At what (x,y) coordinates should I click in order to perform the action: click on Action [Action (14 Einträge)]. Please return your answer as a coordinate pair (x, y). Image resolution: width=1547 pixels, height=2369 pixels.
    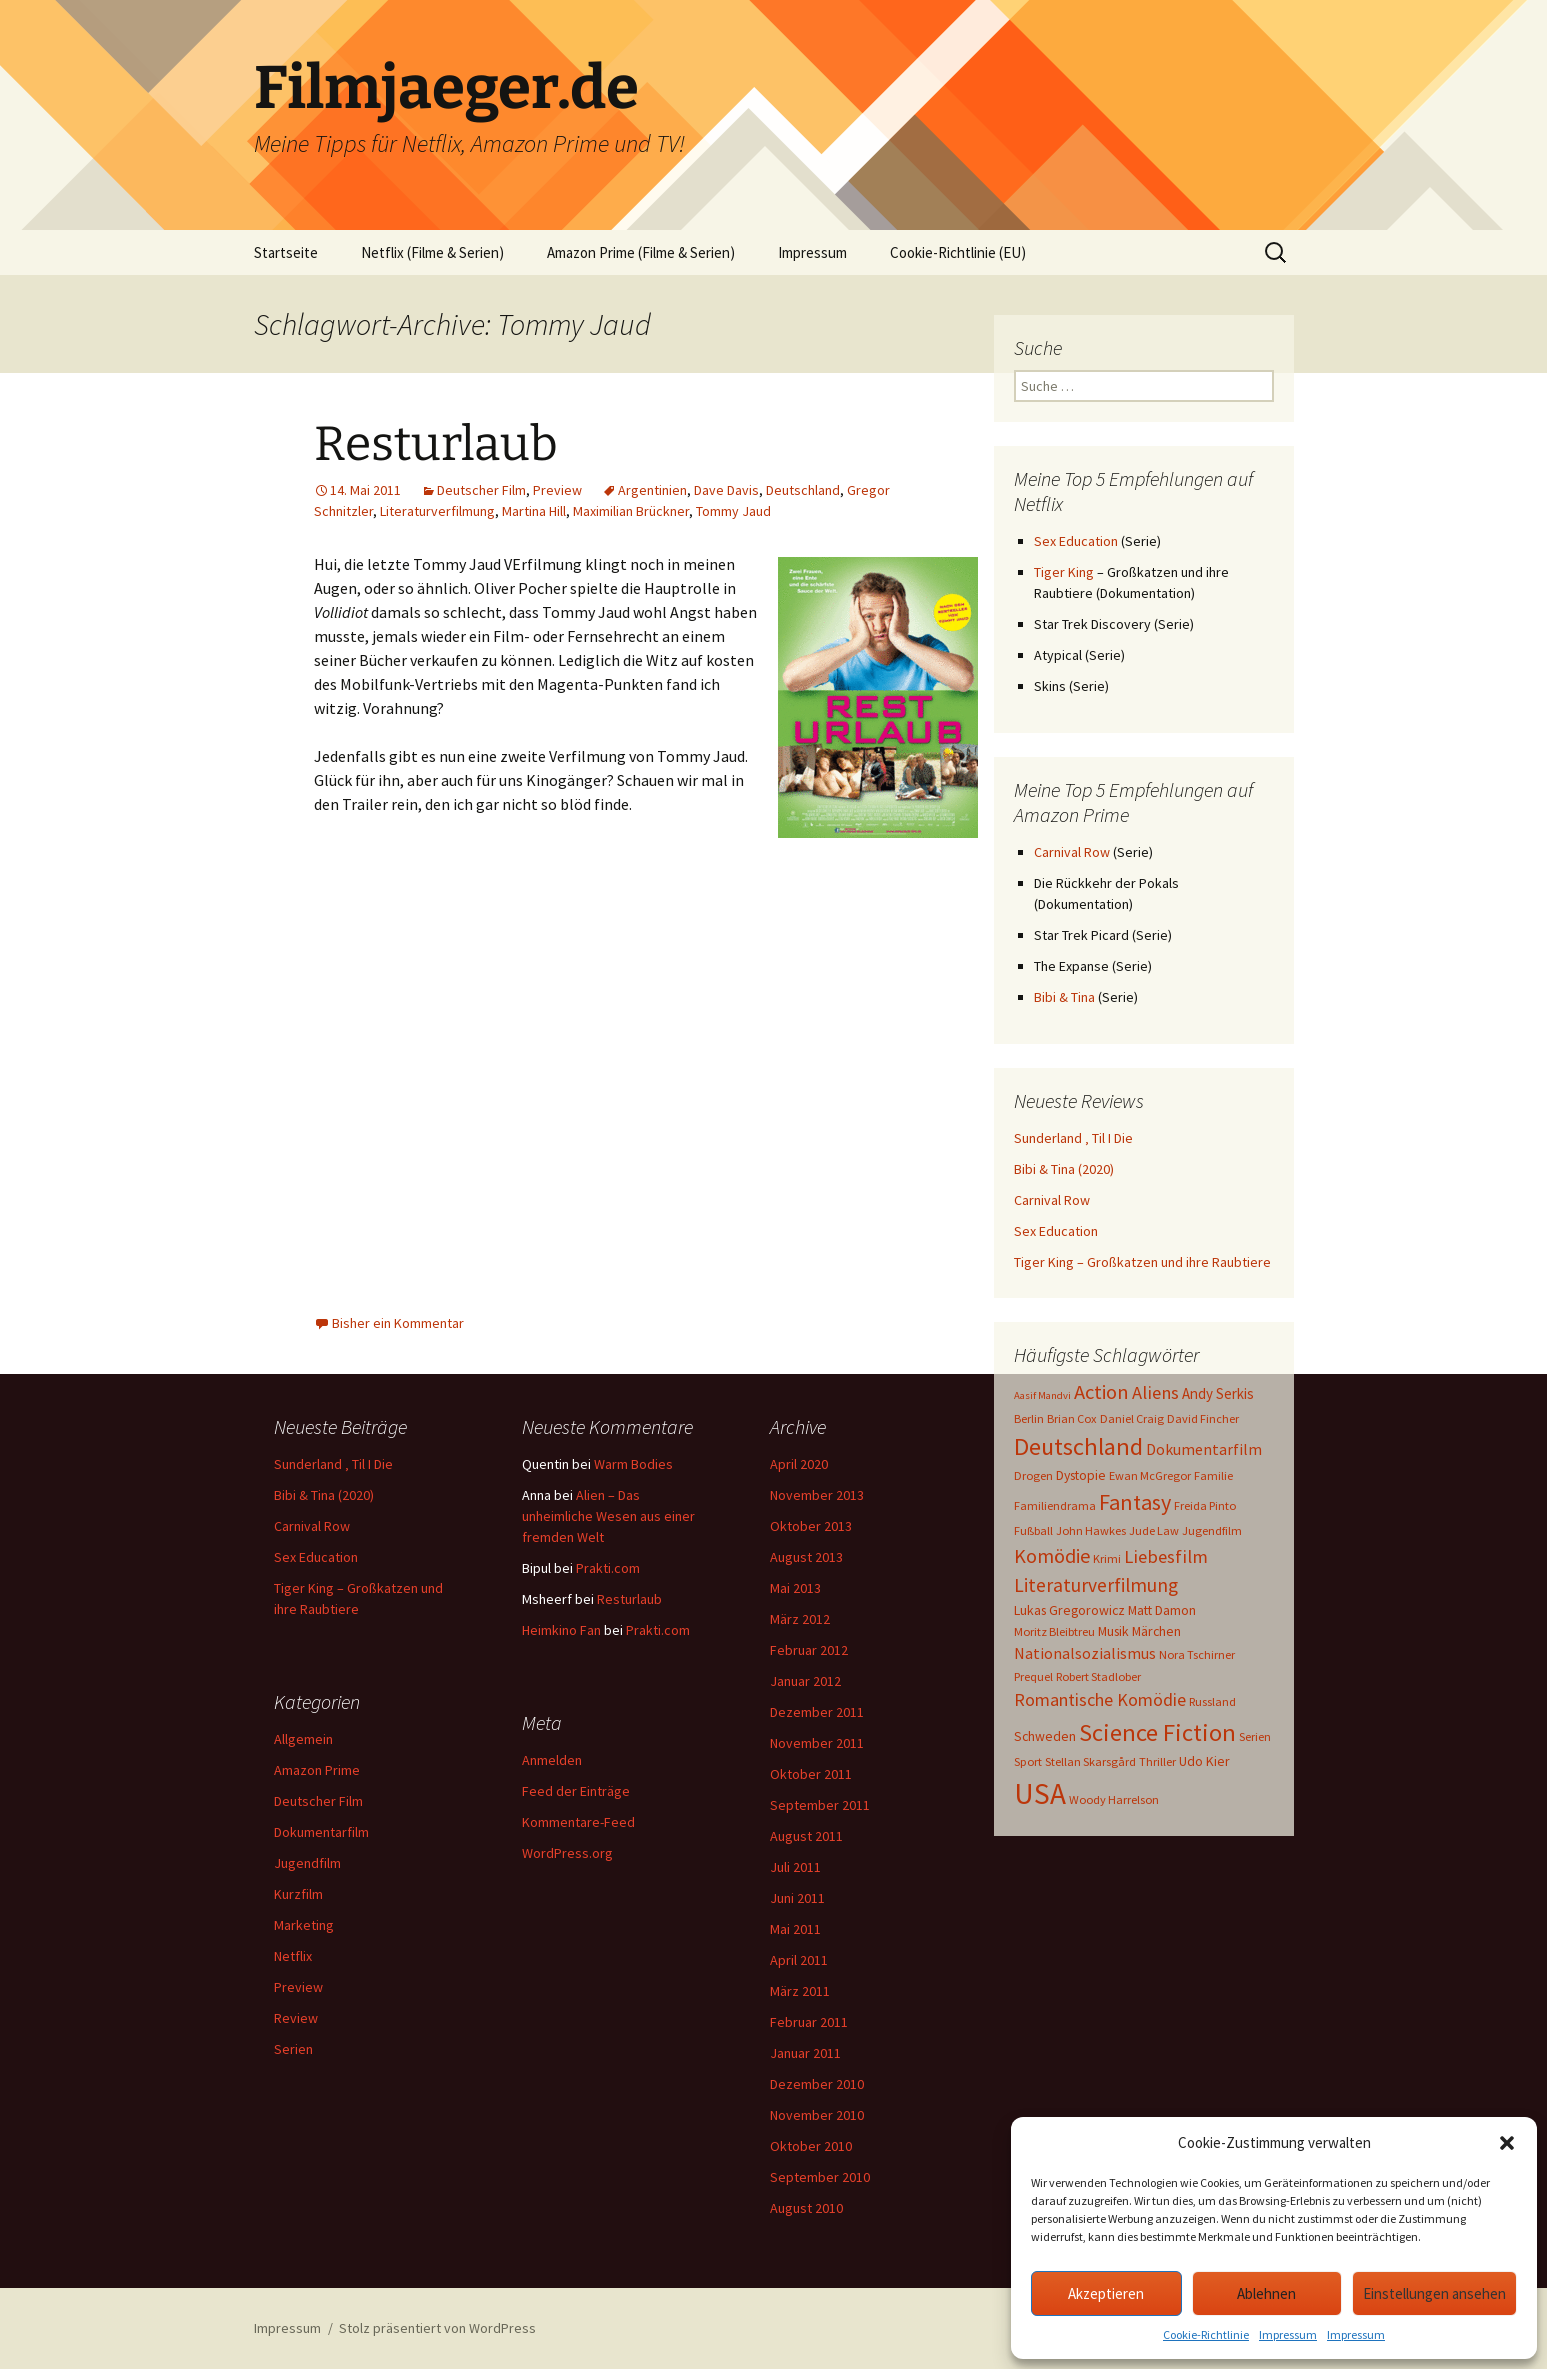
    Looking at the image, I should click on (1101, 1392).